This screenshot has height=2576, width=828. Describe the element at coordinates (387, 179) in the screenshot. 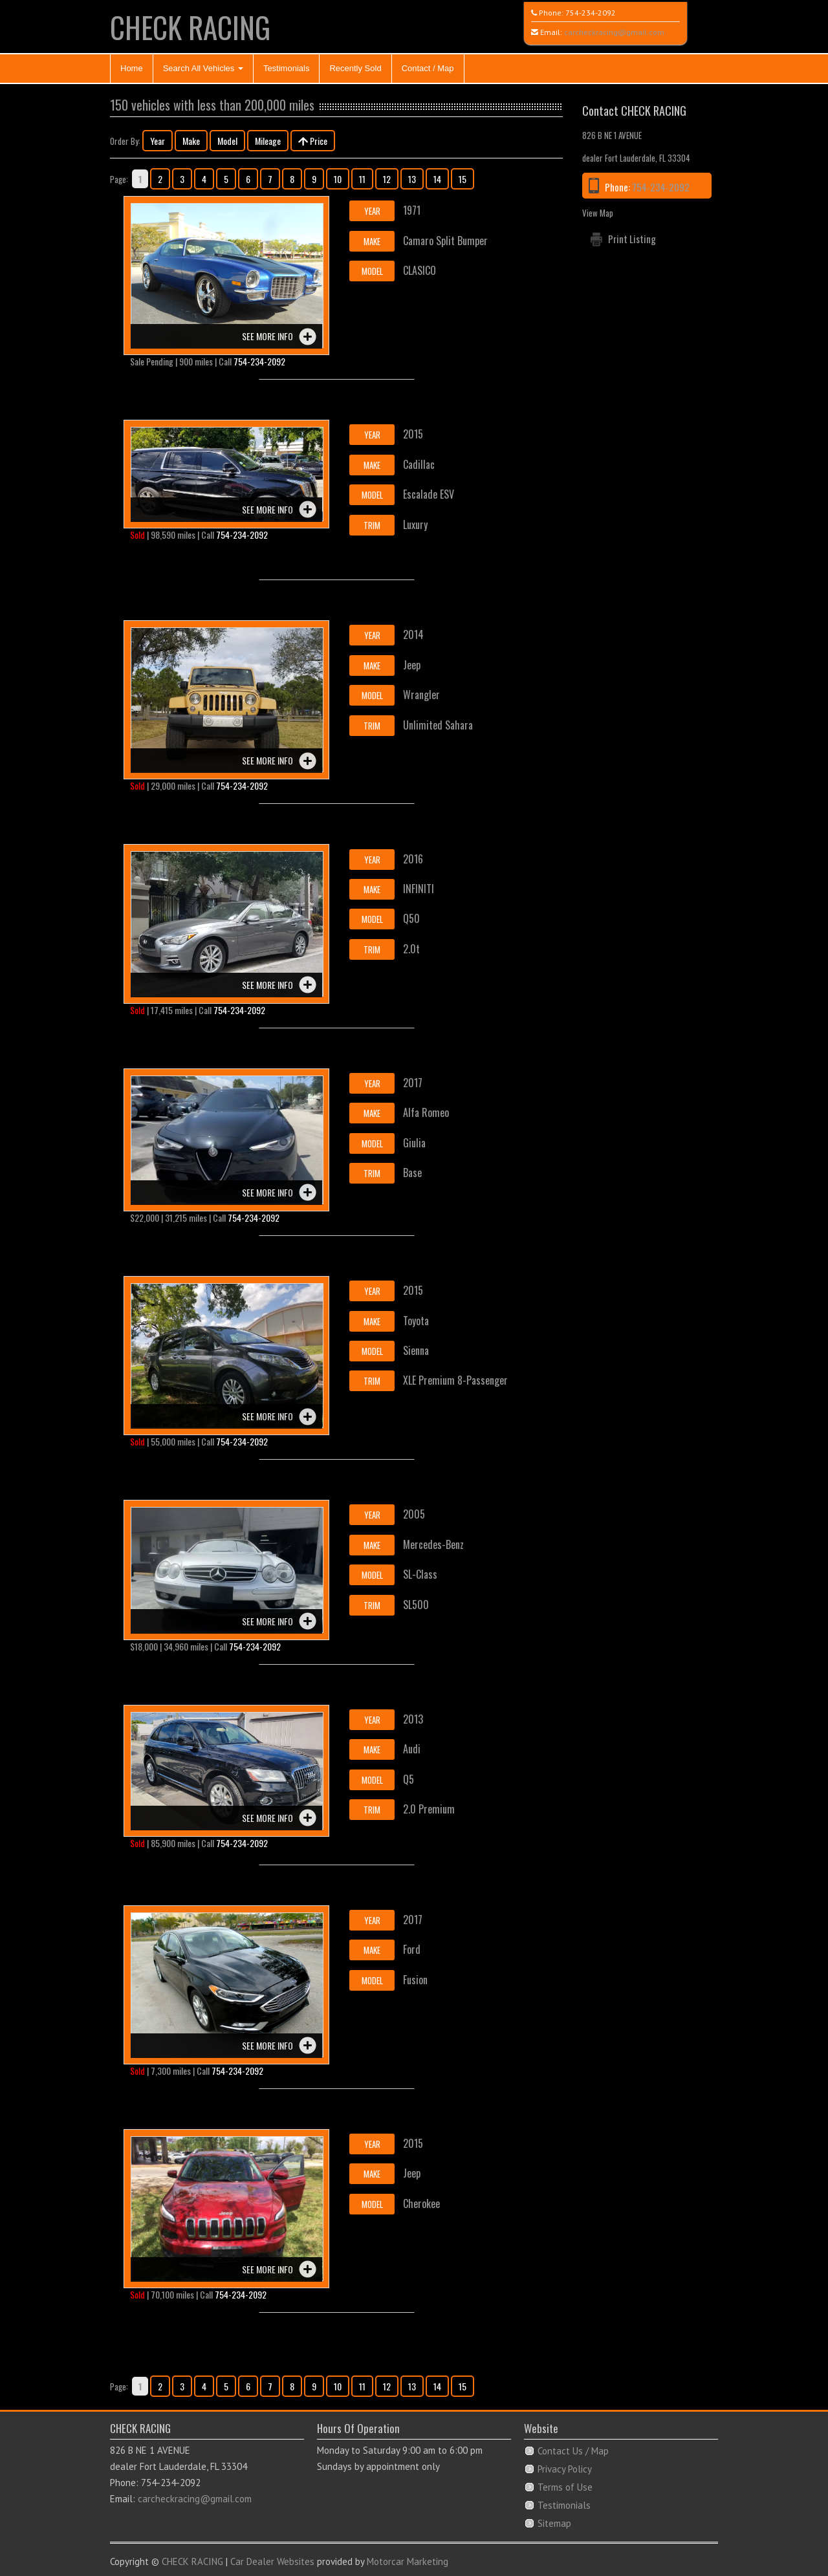

I see `12` at that location.